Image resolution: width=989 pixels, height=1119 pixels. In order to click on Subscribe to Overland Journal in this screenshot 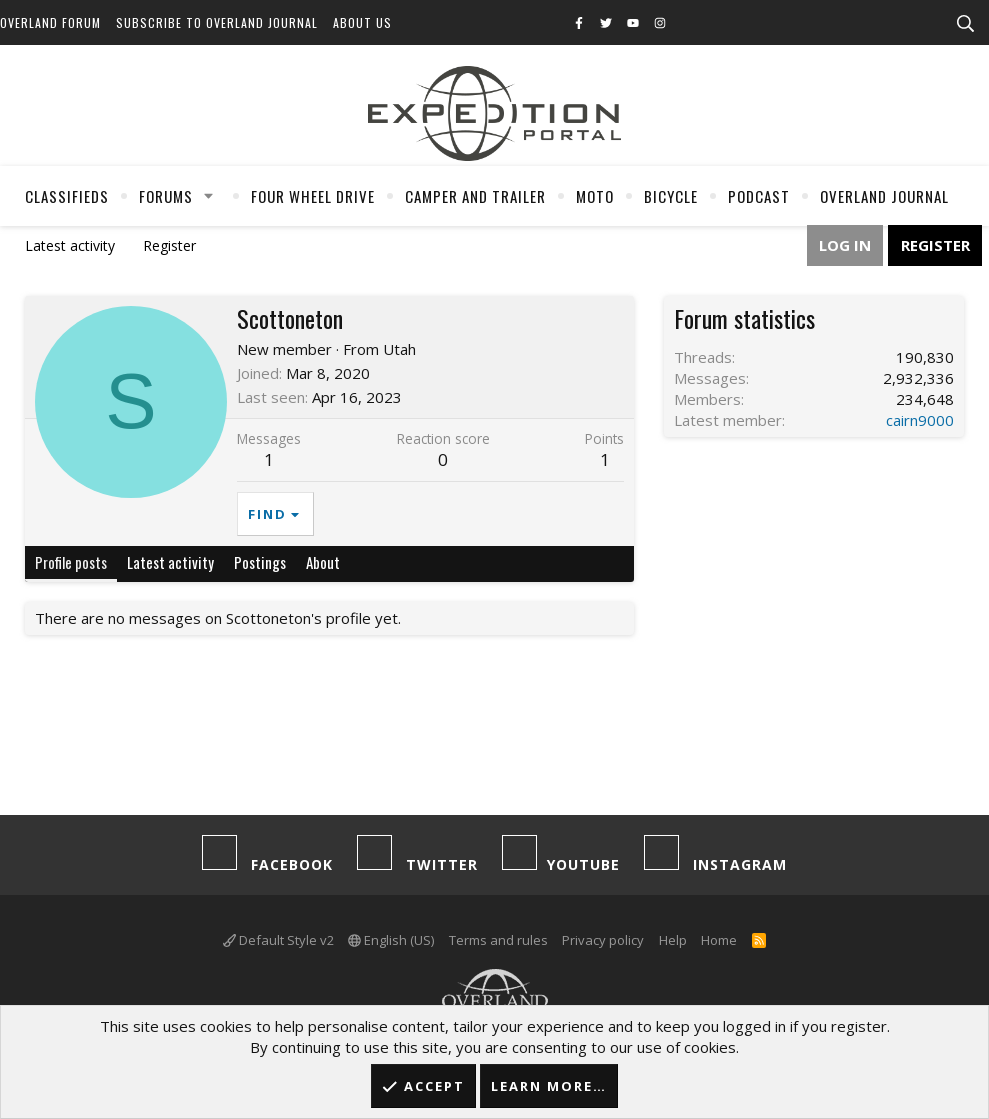, I will do `click(217, 22)`.